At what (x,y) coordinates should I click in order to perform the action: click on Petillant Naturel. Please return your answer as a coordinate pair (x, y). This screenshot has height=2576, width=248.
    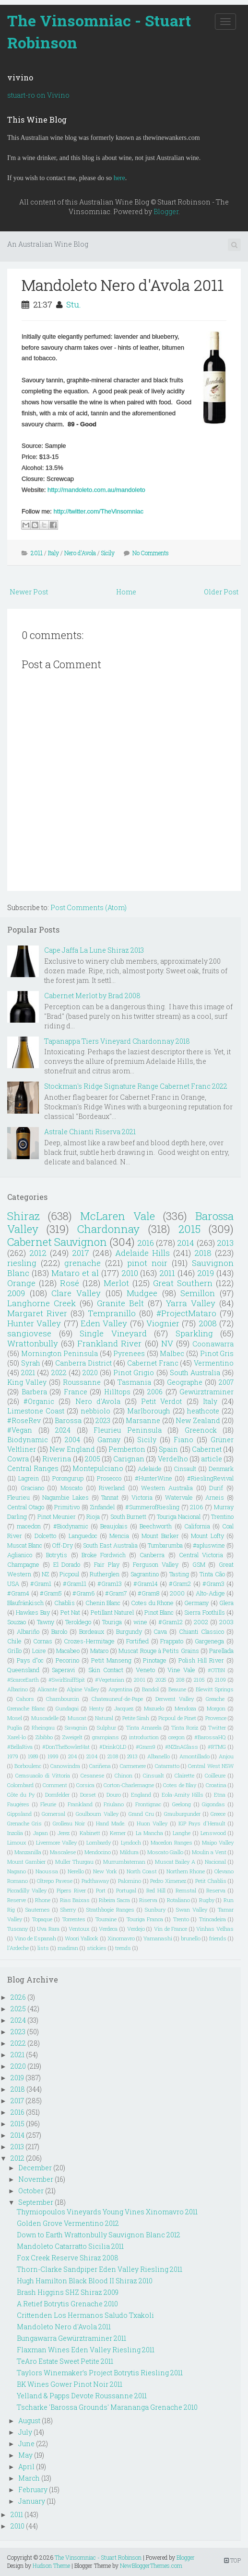
    Looking at the image, I should click on (112, 1612).